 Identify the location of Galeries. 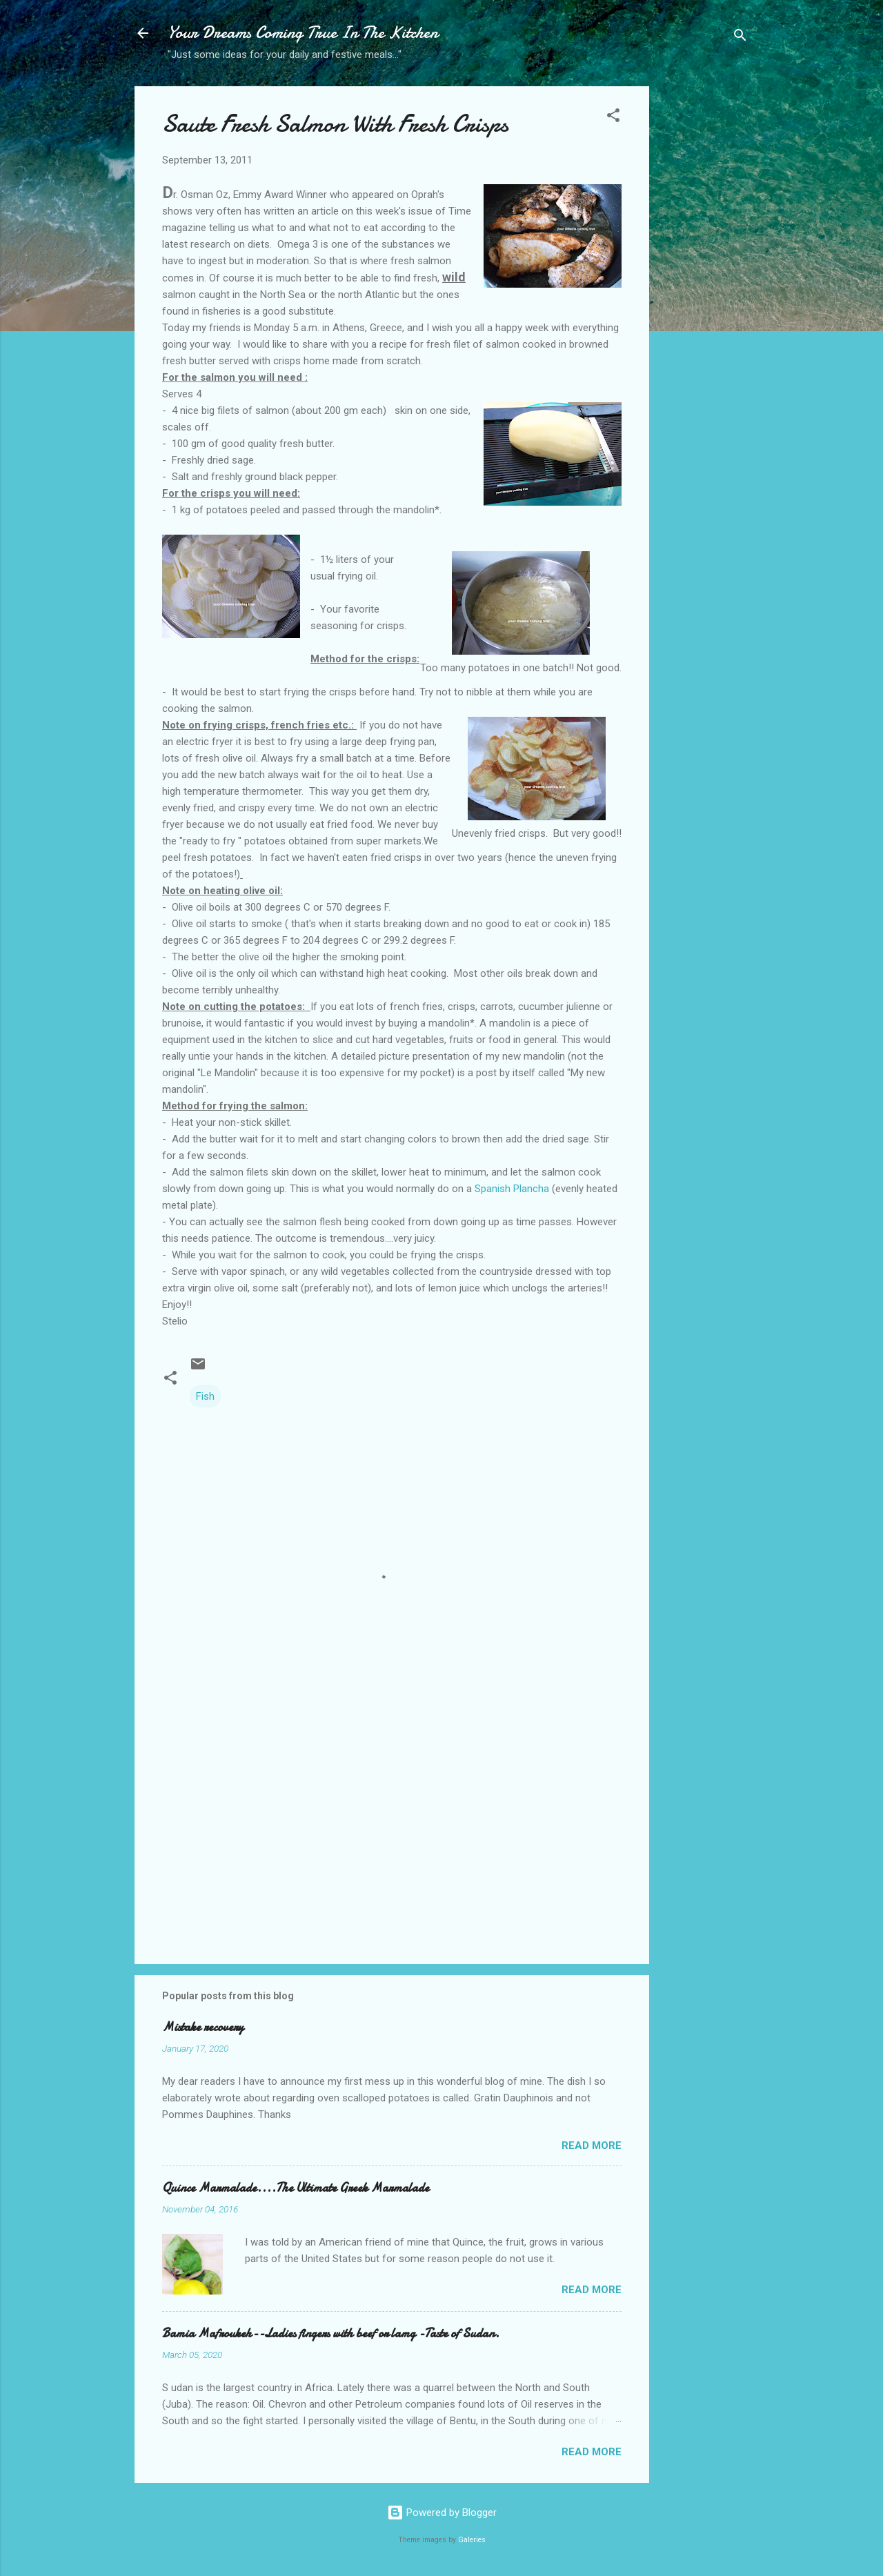
(472, 2539).